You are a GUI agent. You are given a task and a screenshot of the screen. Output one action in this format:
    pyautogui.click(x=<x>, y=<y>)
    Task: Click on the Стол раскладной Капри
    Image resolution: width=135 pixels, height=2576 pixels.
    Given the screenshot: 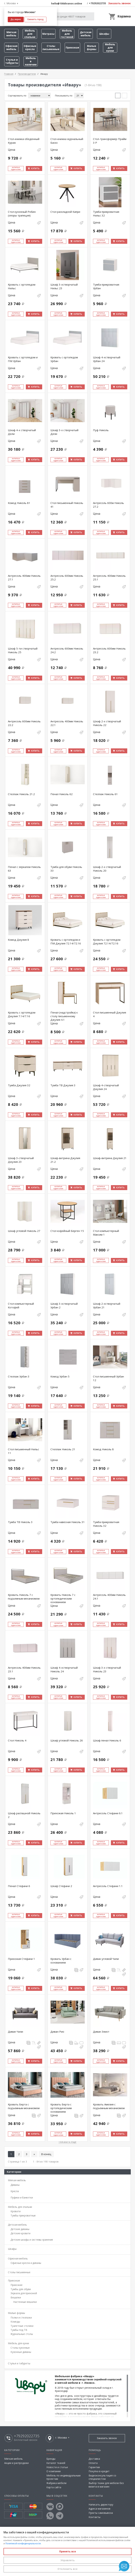 What is the action you would take?
    pyautogui.click(x=65, y=211)
    